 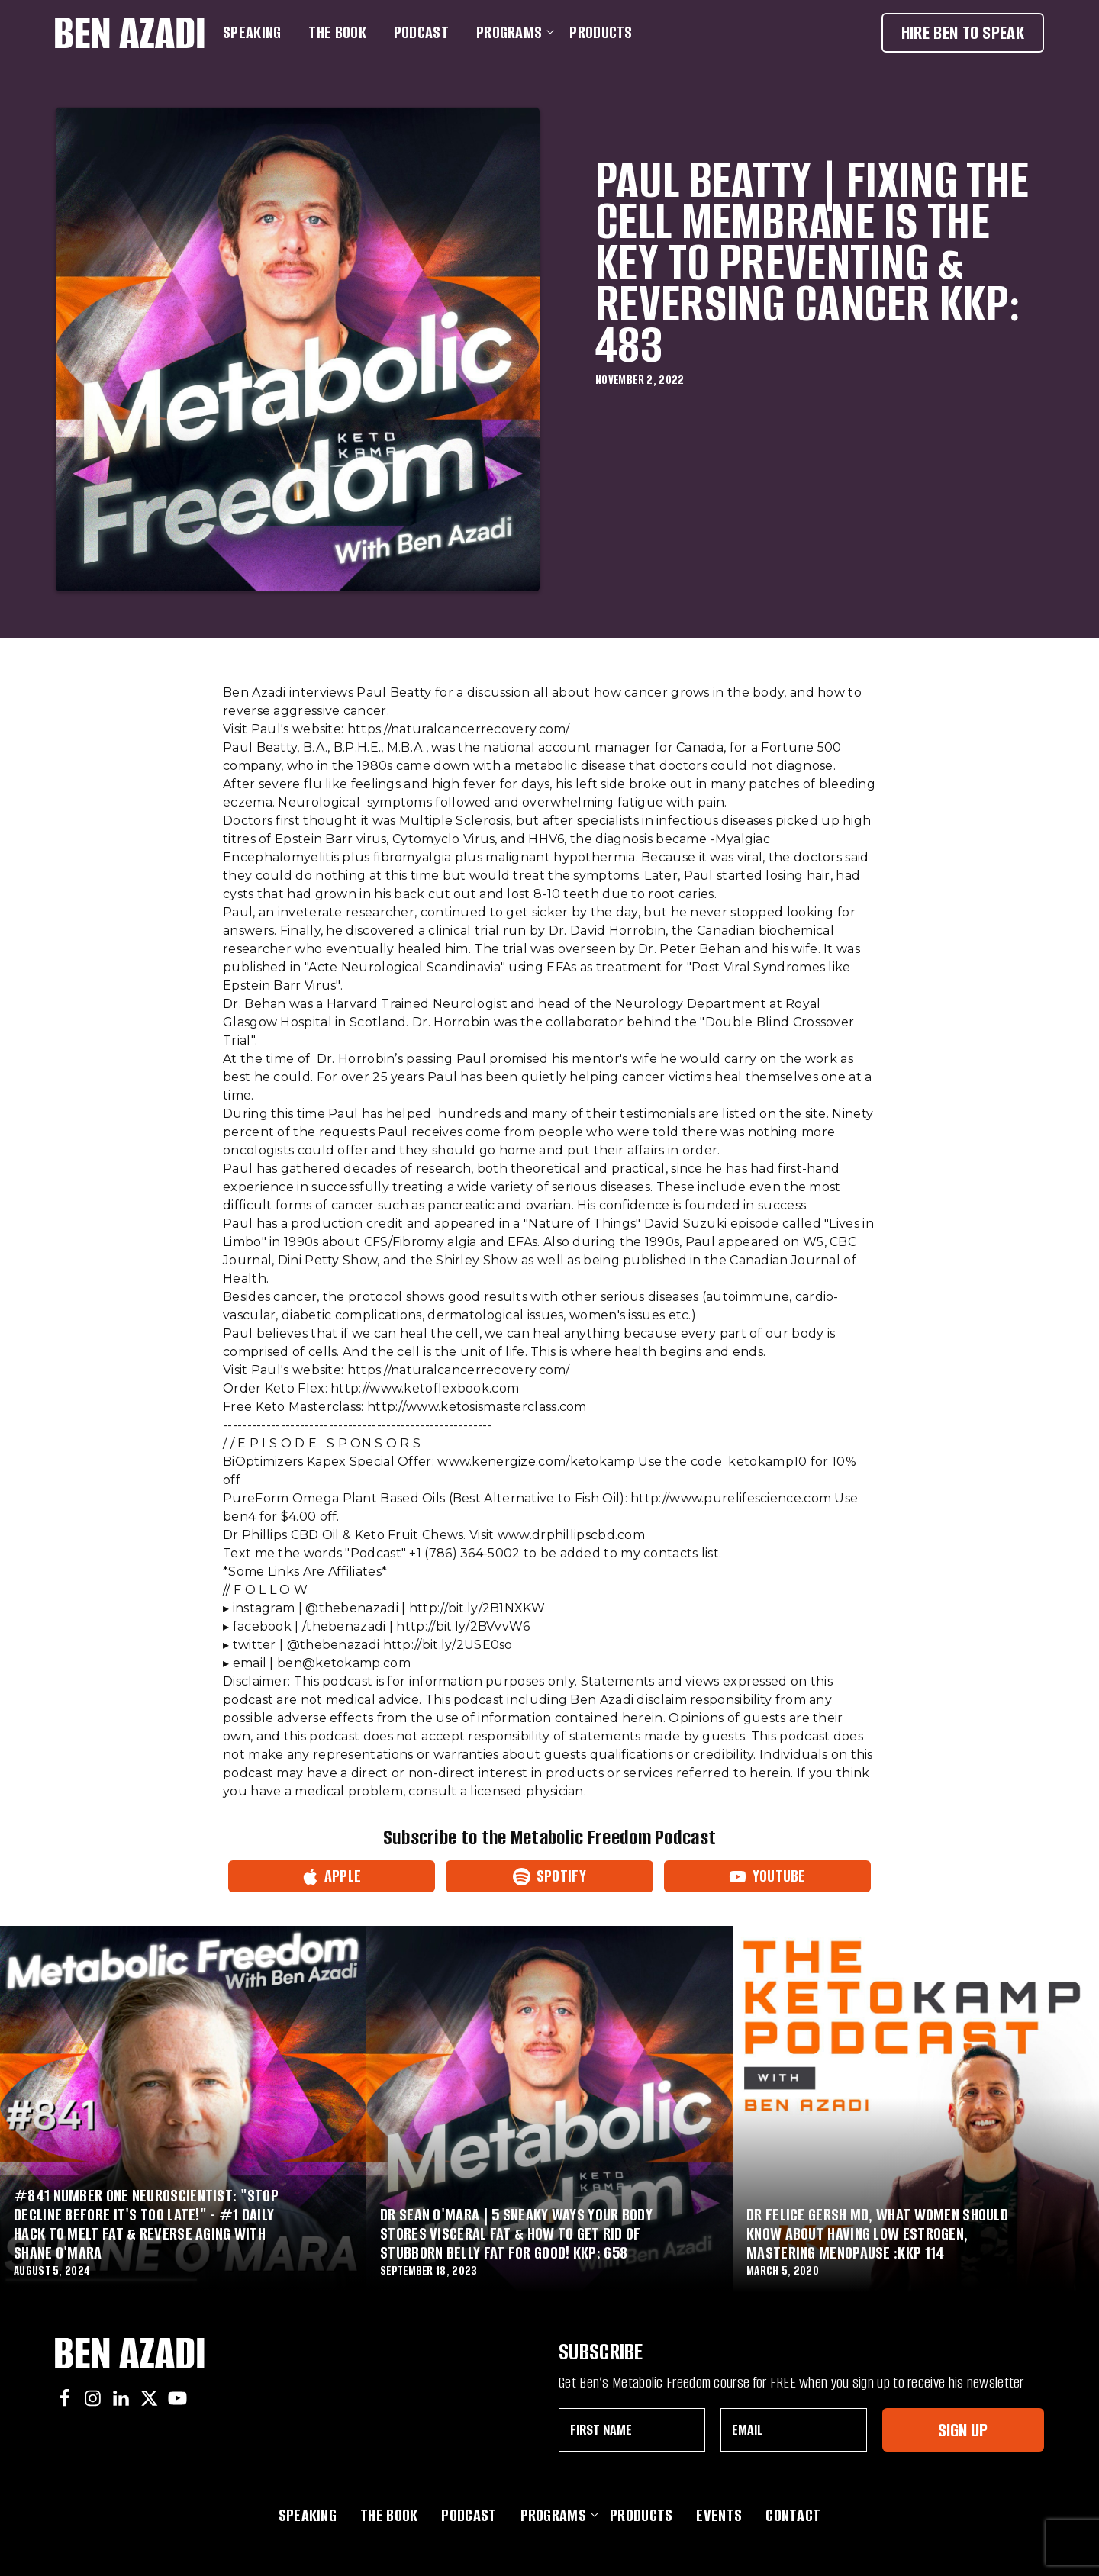 I want to click on Products, so click(x=600, y=32).